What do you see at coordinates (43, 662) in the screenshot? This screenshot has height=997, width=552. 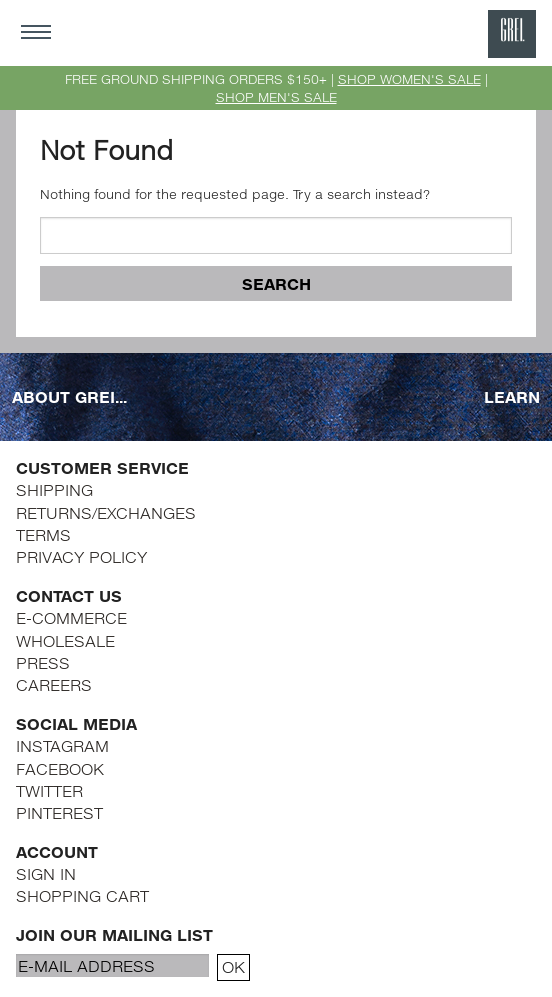 I see `PRESS` at bounding box center [43, 662].